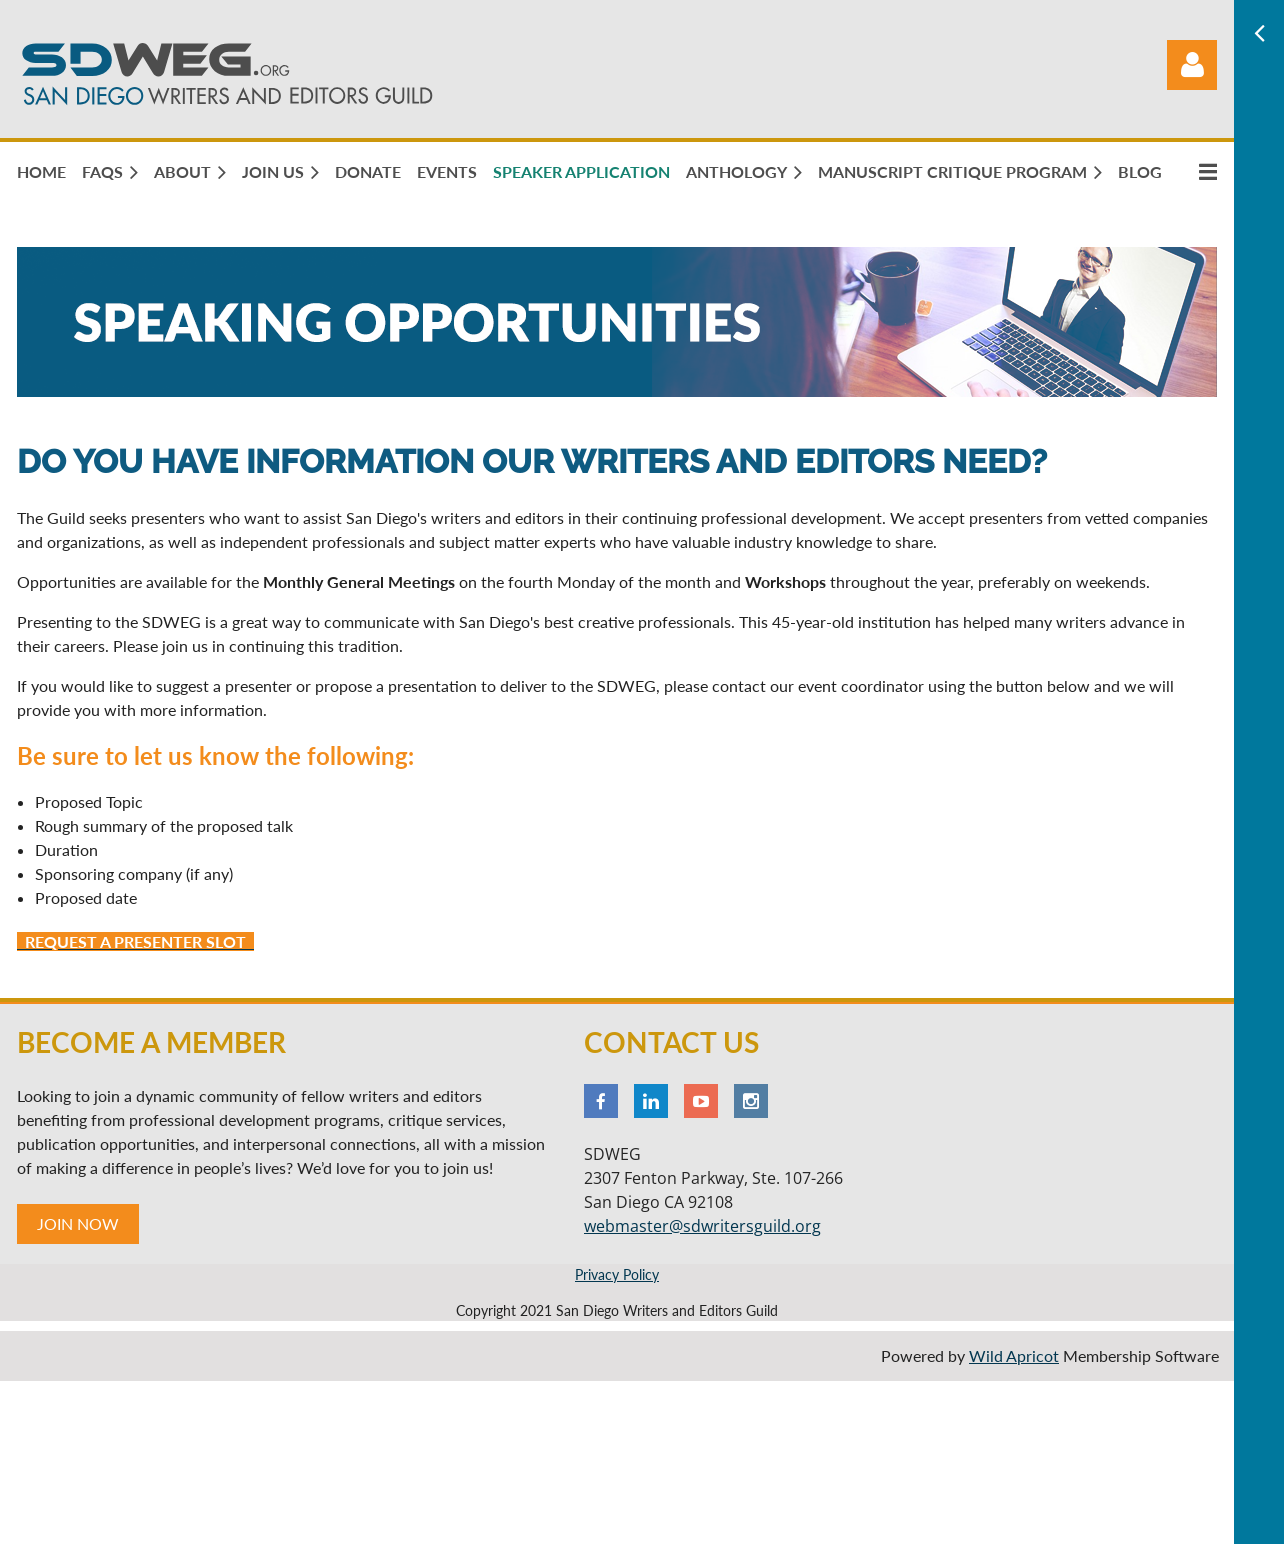 This screenshot has height=1544, width=1284. Describe the element at coordinates (1192, 65) in the screenshot. I see `Log in` at that location.